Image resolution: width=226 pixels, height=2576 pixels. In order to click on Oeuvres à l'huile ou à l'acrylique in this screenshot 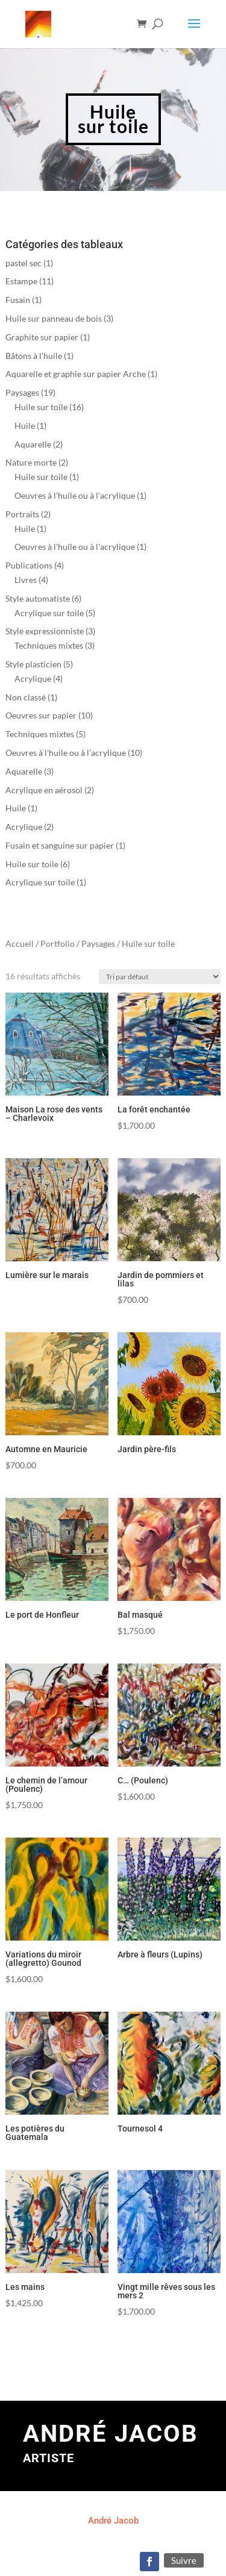, I will do `click(74, 495)`.